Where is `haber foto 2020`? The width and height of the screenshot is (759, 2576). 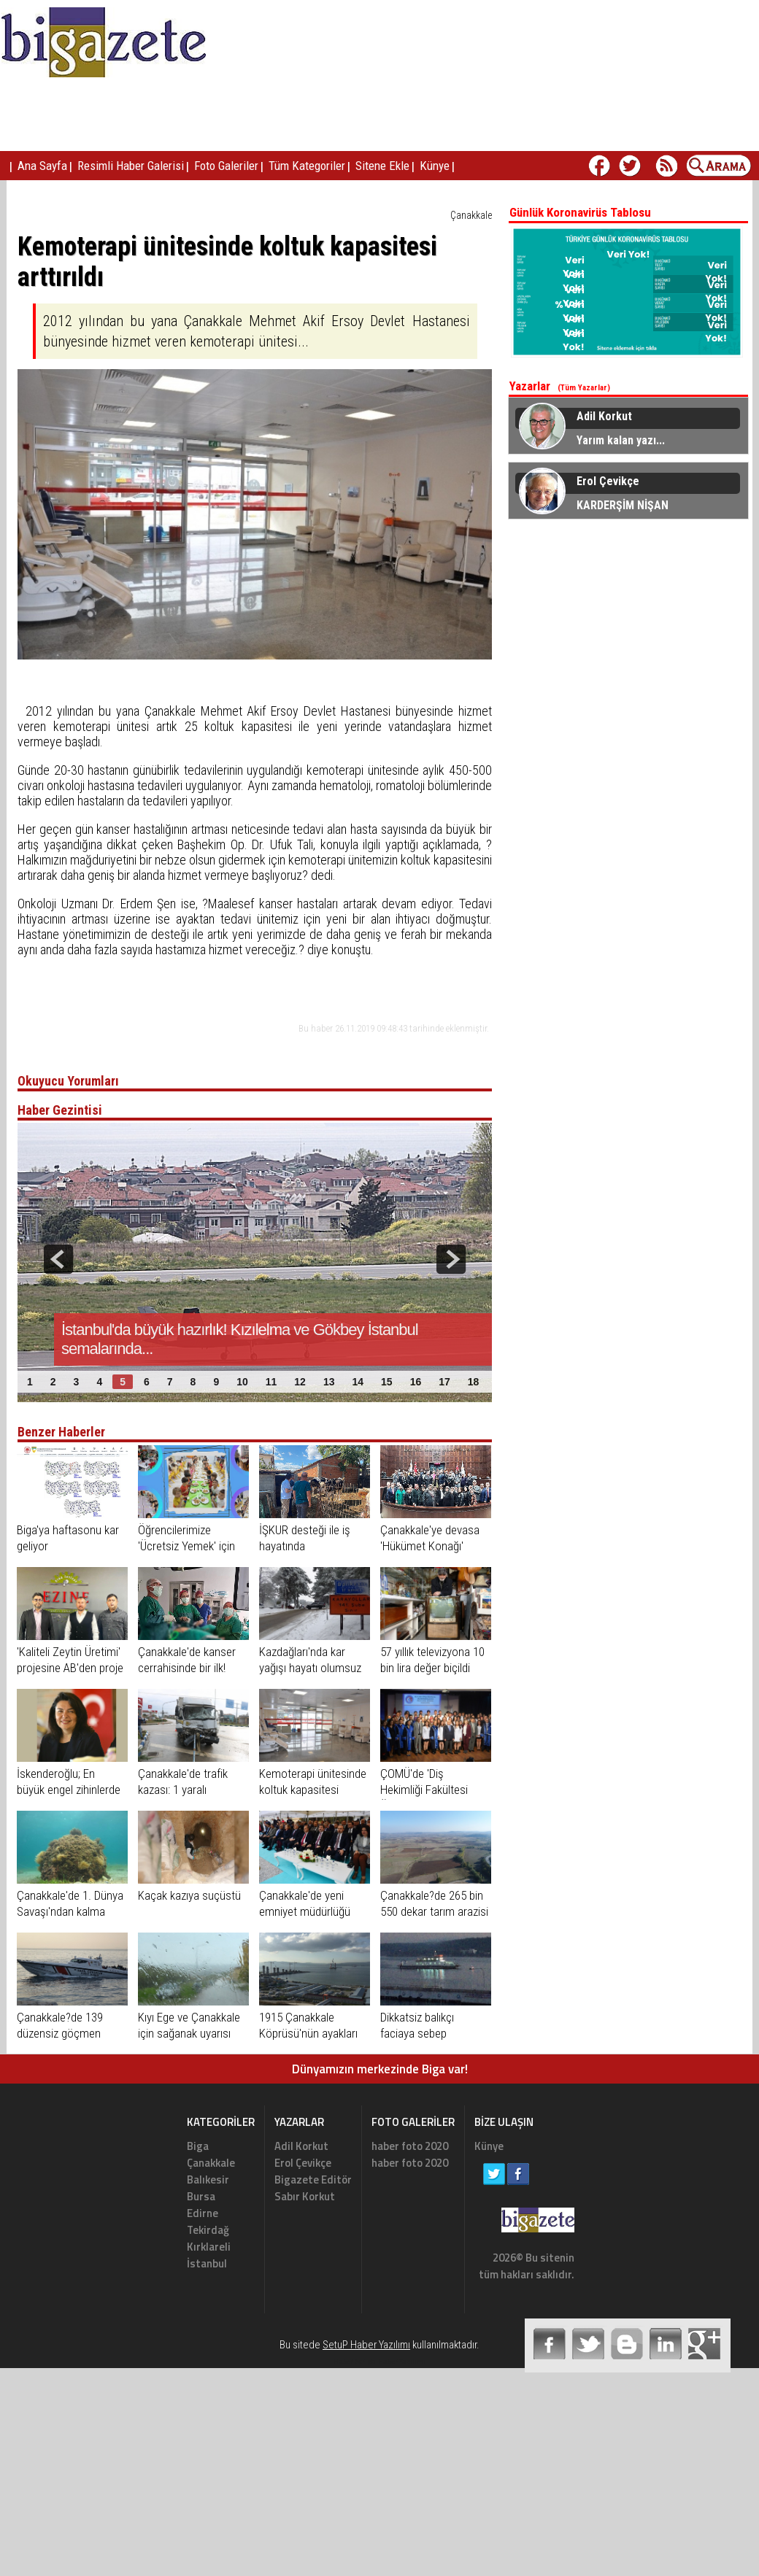 haber foto 2020 is located at coordinates (409, 2146).